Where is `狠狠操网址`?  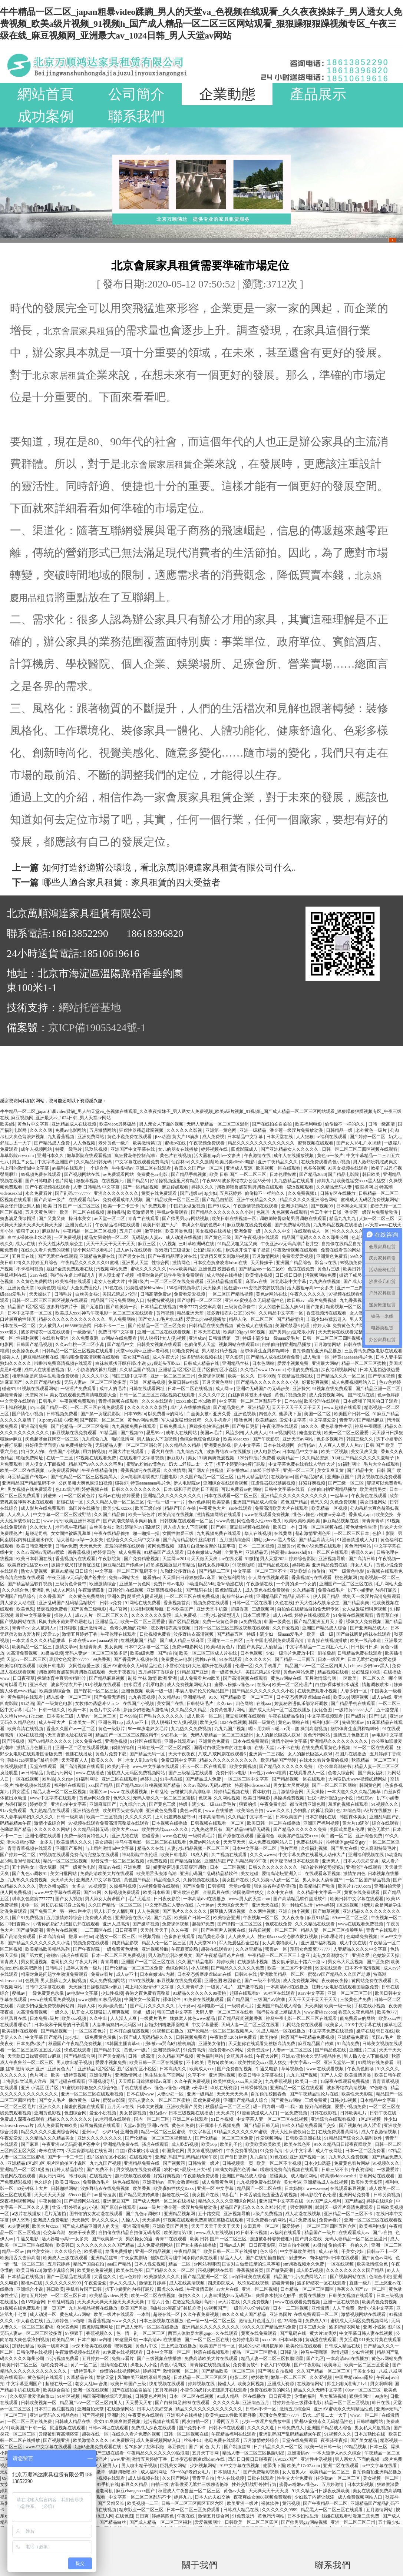
狠狠操网址 is located at coordinates (366, 1187).